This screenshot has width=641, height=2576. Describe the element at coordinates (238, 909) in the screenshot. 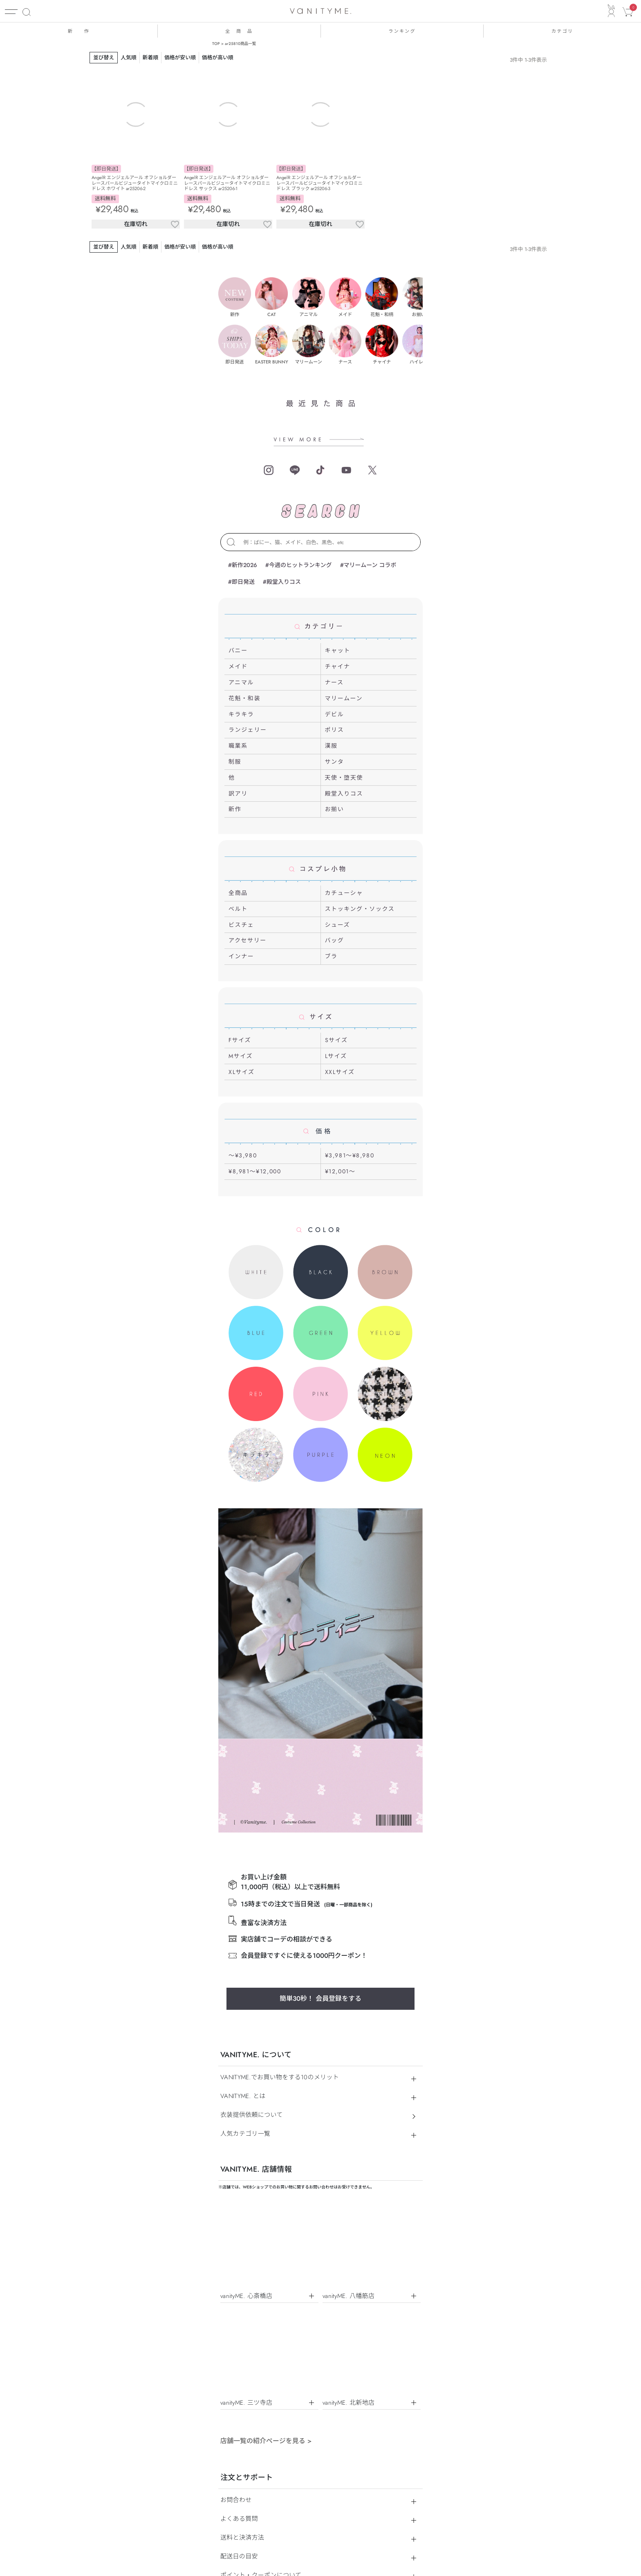

I see `ベルト` at that location.